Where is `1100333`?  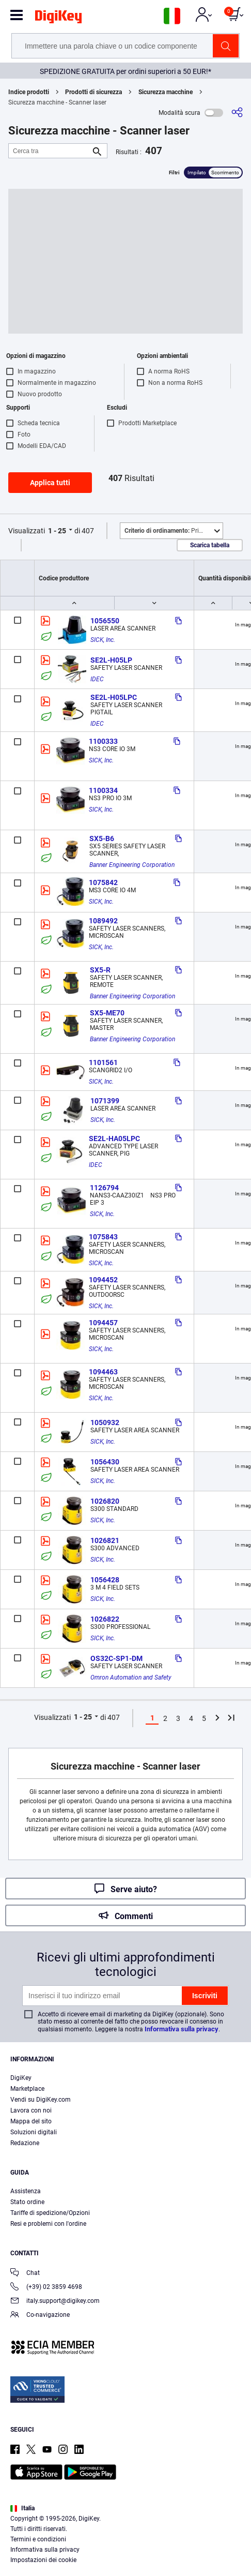
1100333 is located at coordinates (103, 741).